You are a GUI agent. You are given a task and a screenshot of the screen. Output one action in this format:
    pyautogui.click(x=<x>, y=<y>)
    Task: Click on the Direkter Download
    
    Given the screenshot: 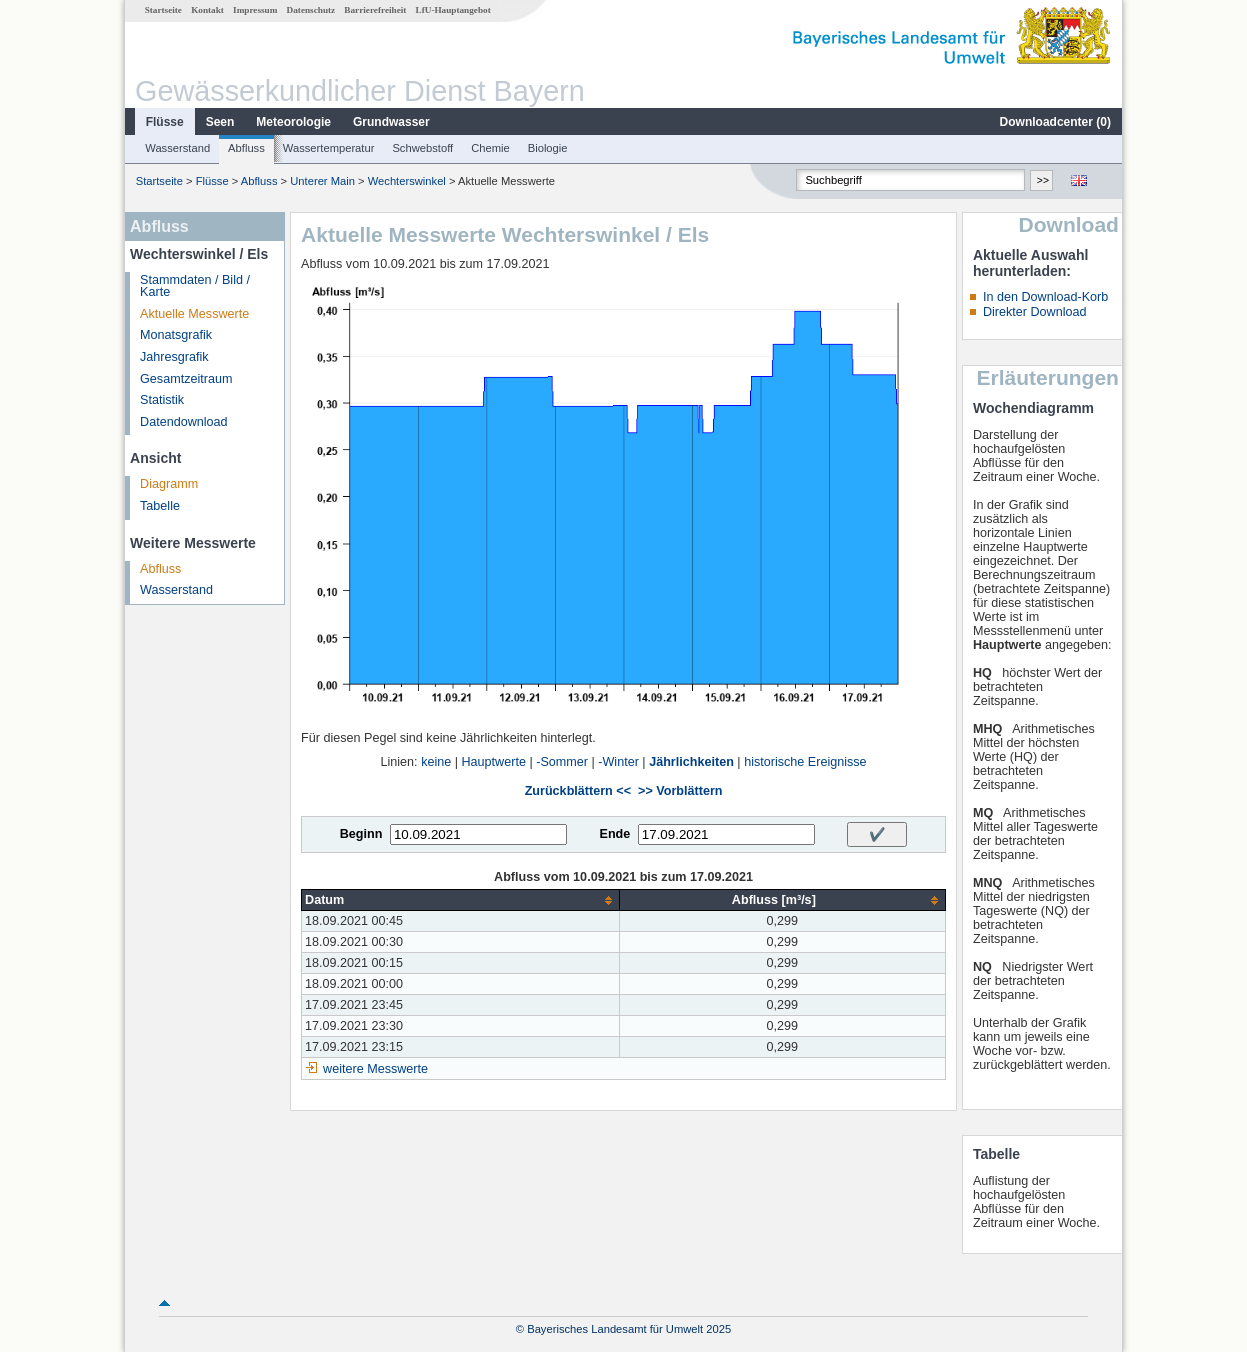 What is the action you would take?
    pyautogui.click(x=1035, y=312)
    